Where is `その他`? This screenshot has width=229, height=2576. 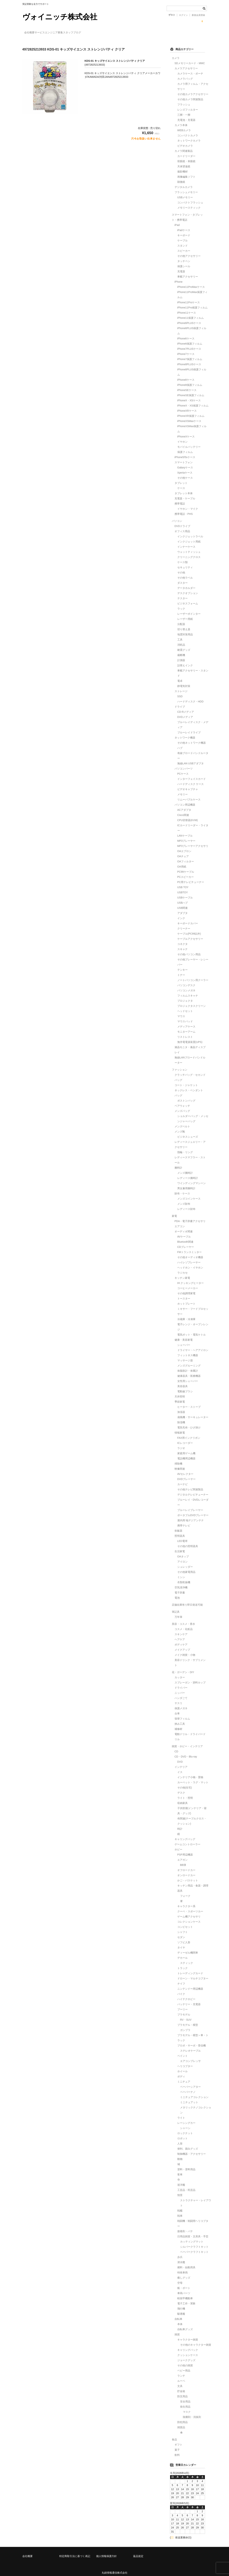
その他 is located at coordinates (181, 569).